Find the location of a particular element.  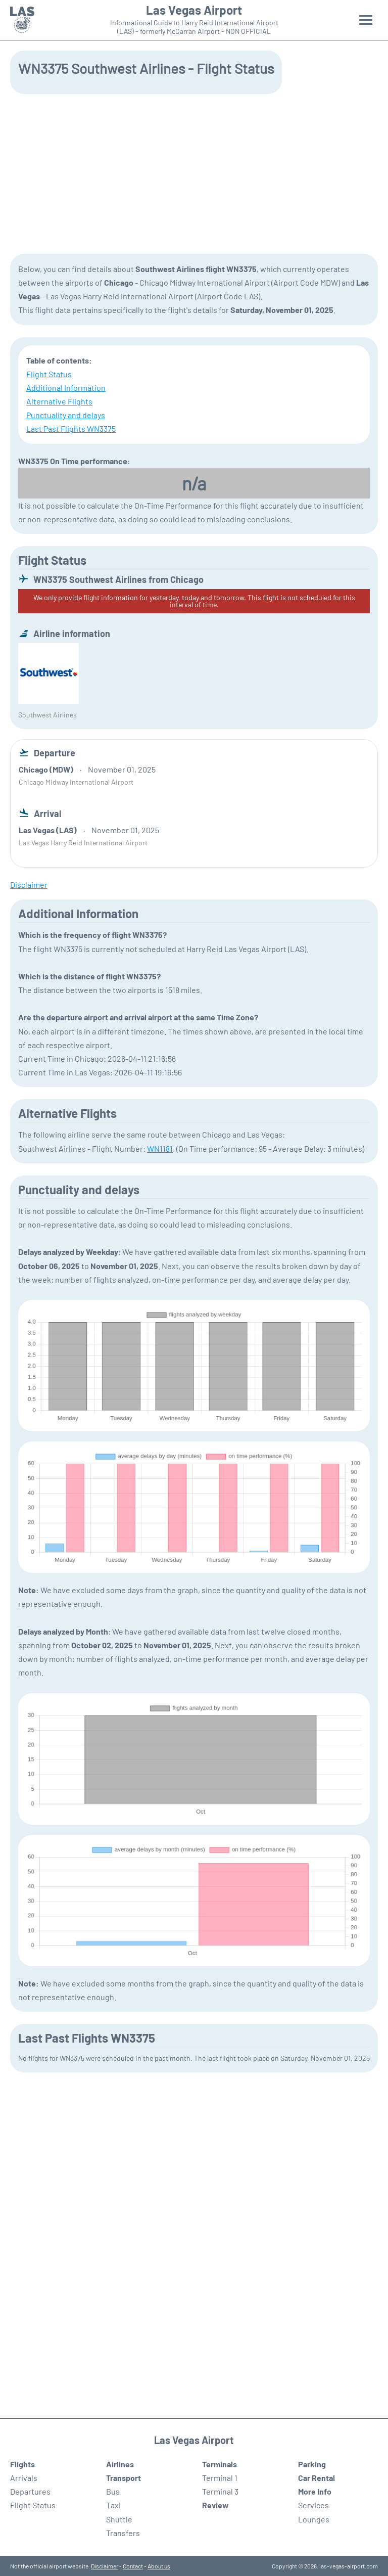

Punctuality and delays is located at coordinates (65, 415).